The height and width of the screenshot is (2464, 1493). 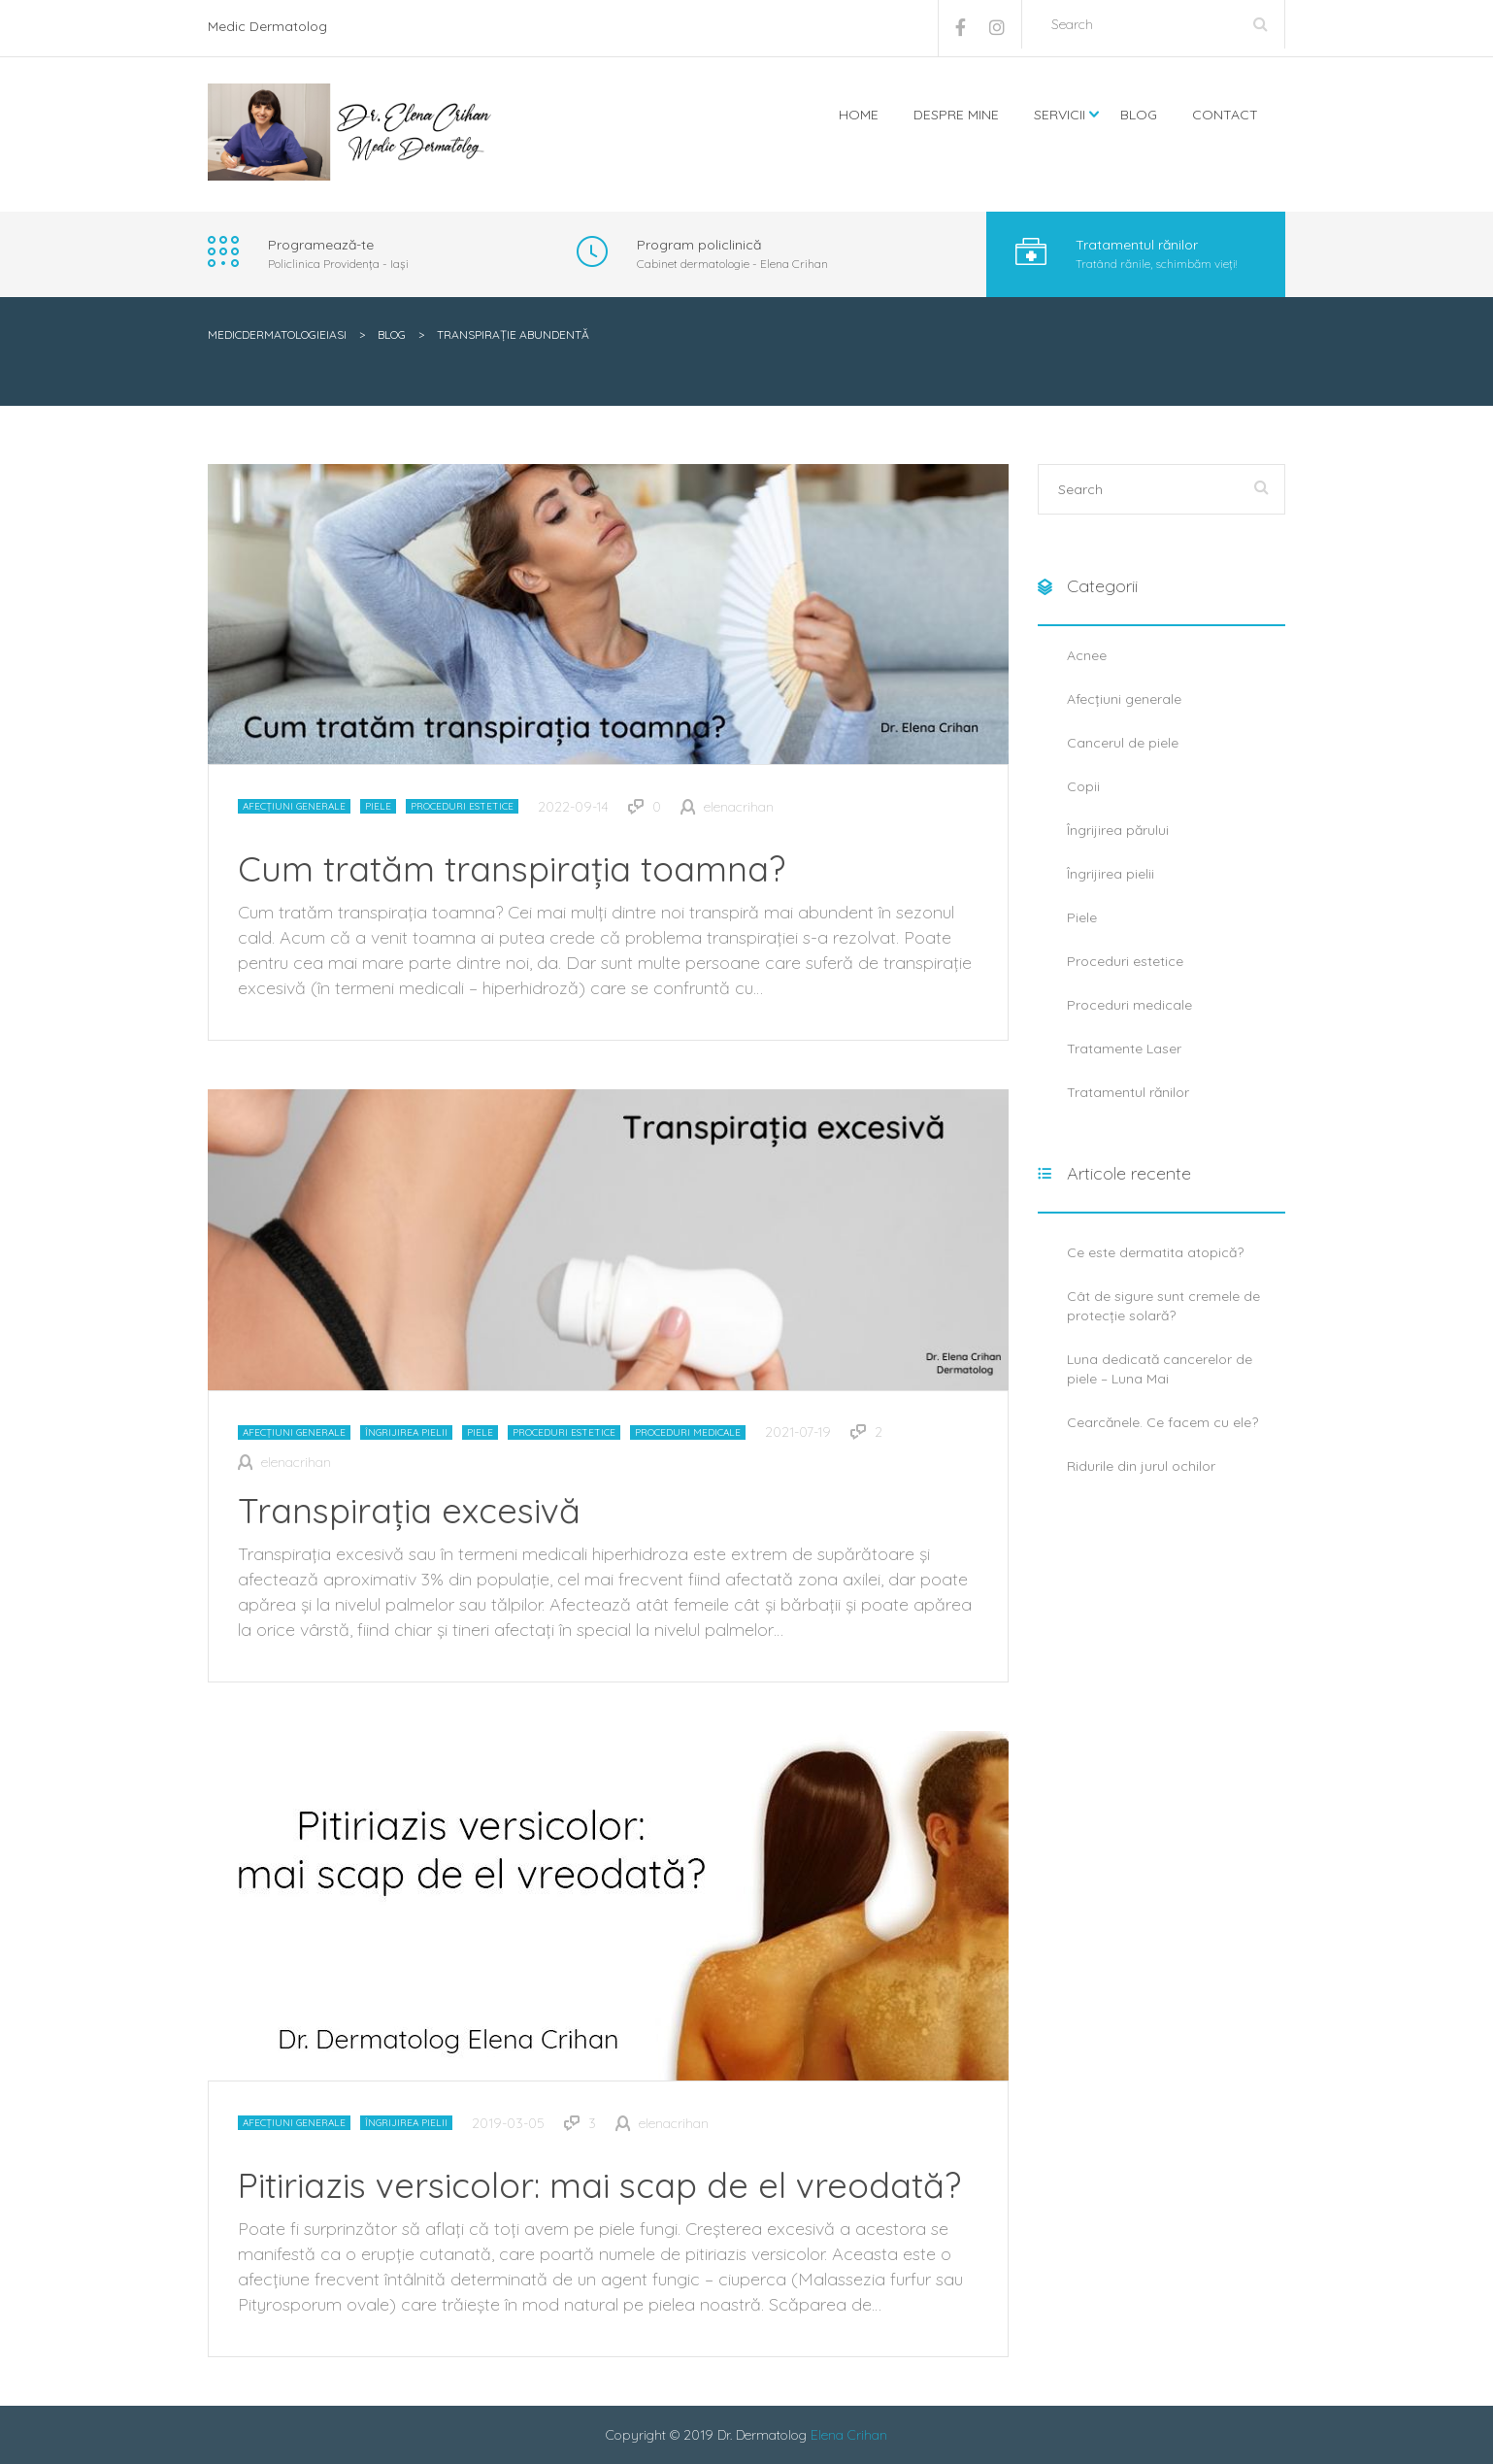 I want to click on Servicii, so click(x=1059, y=114).